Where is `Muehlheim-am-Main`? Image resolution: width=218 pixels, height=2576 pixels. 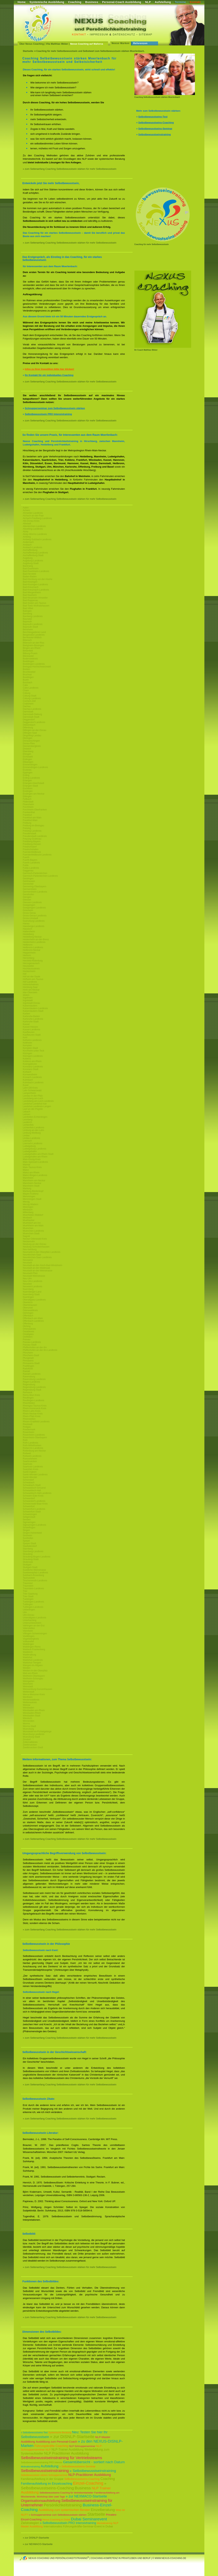 Muehlheim-am-Main is located at coordinates (33, 1225).